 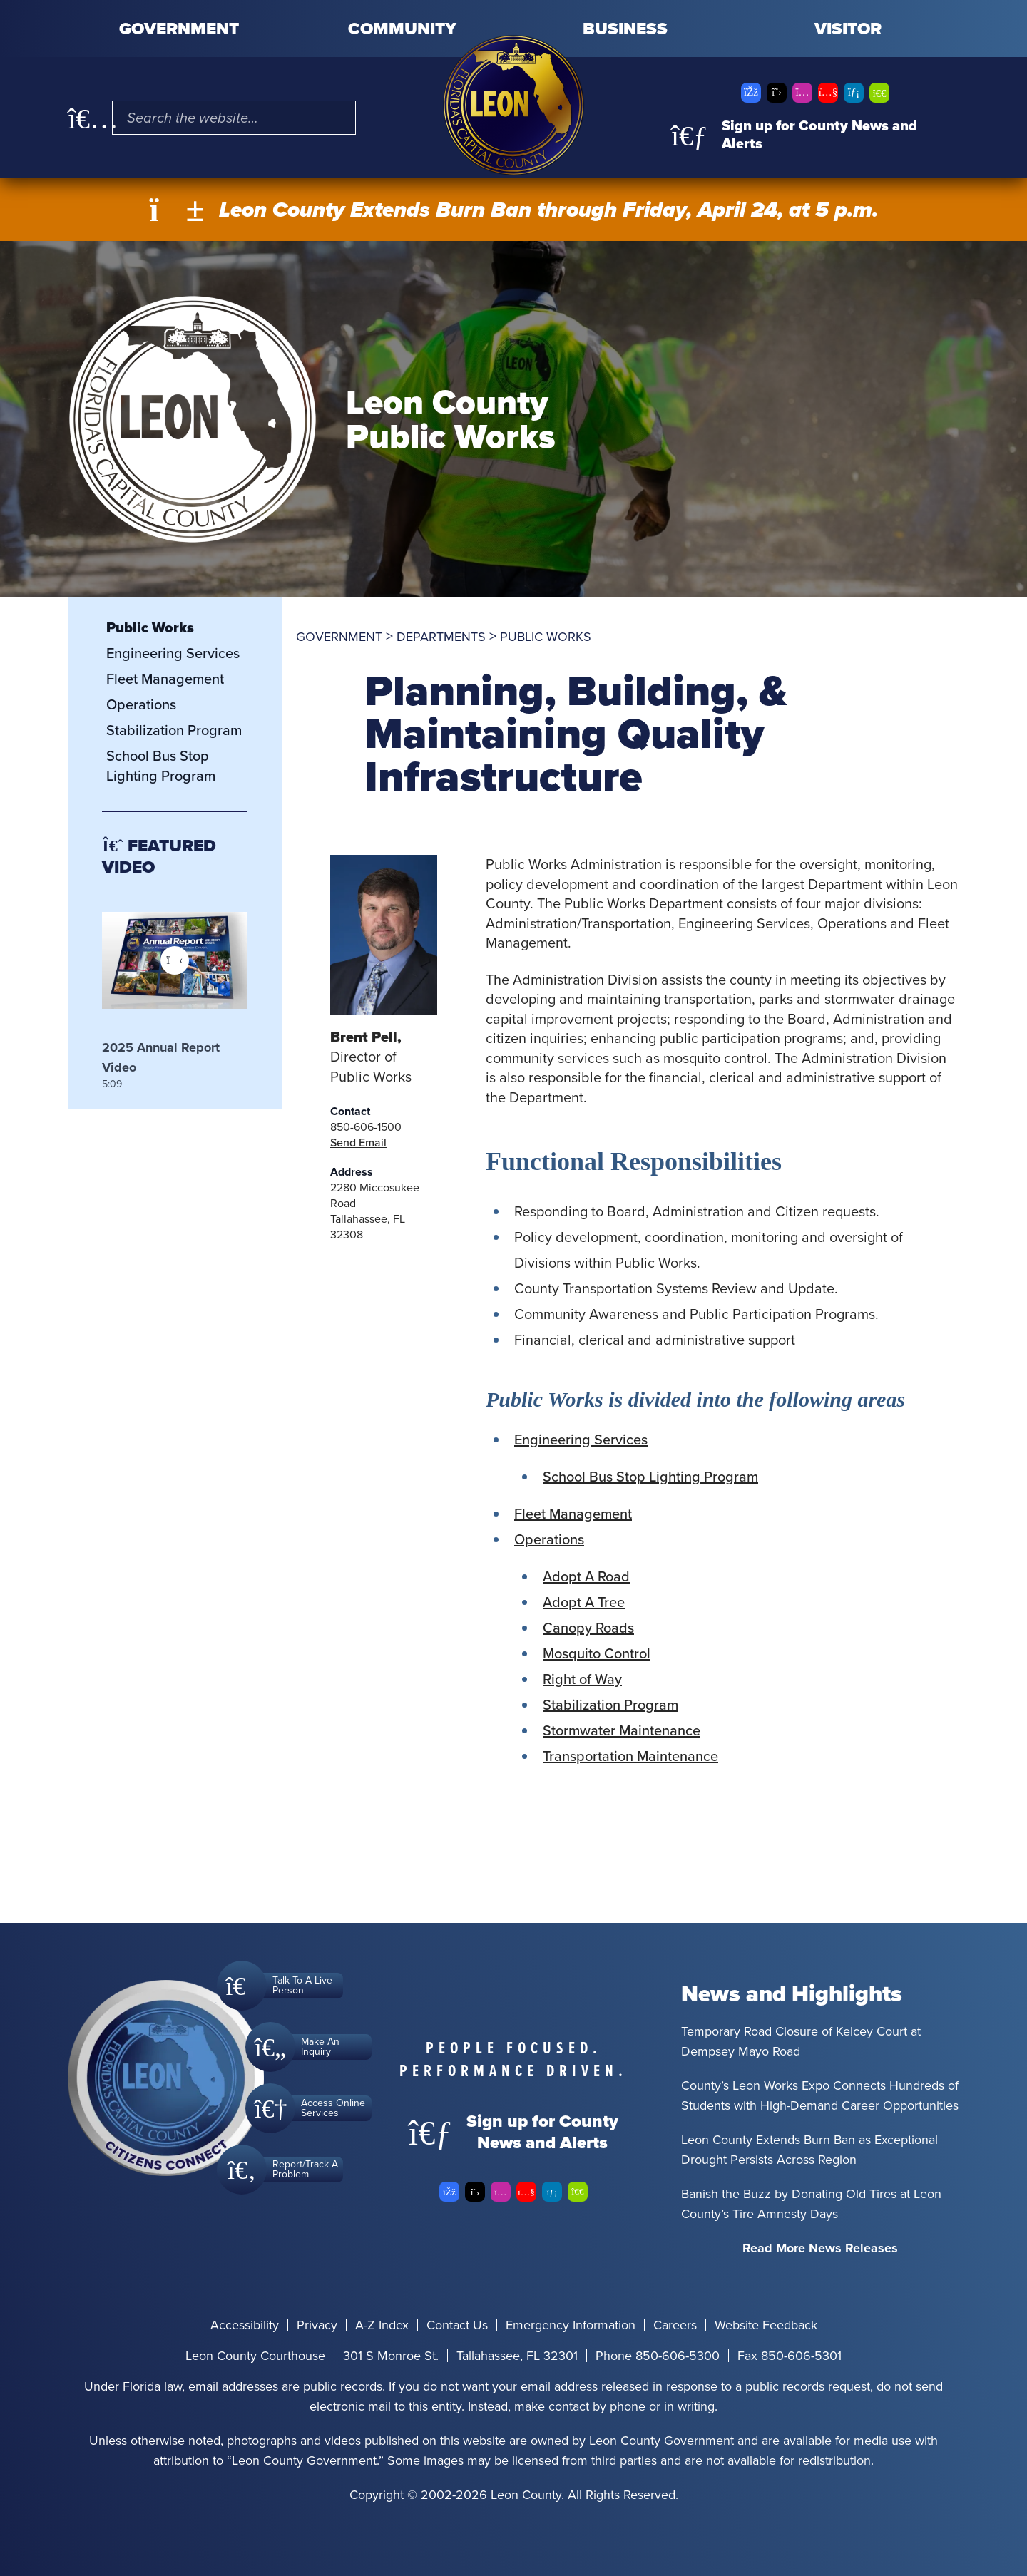 I want to click on A-Z Index, so click(x=382, y=2325).